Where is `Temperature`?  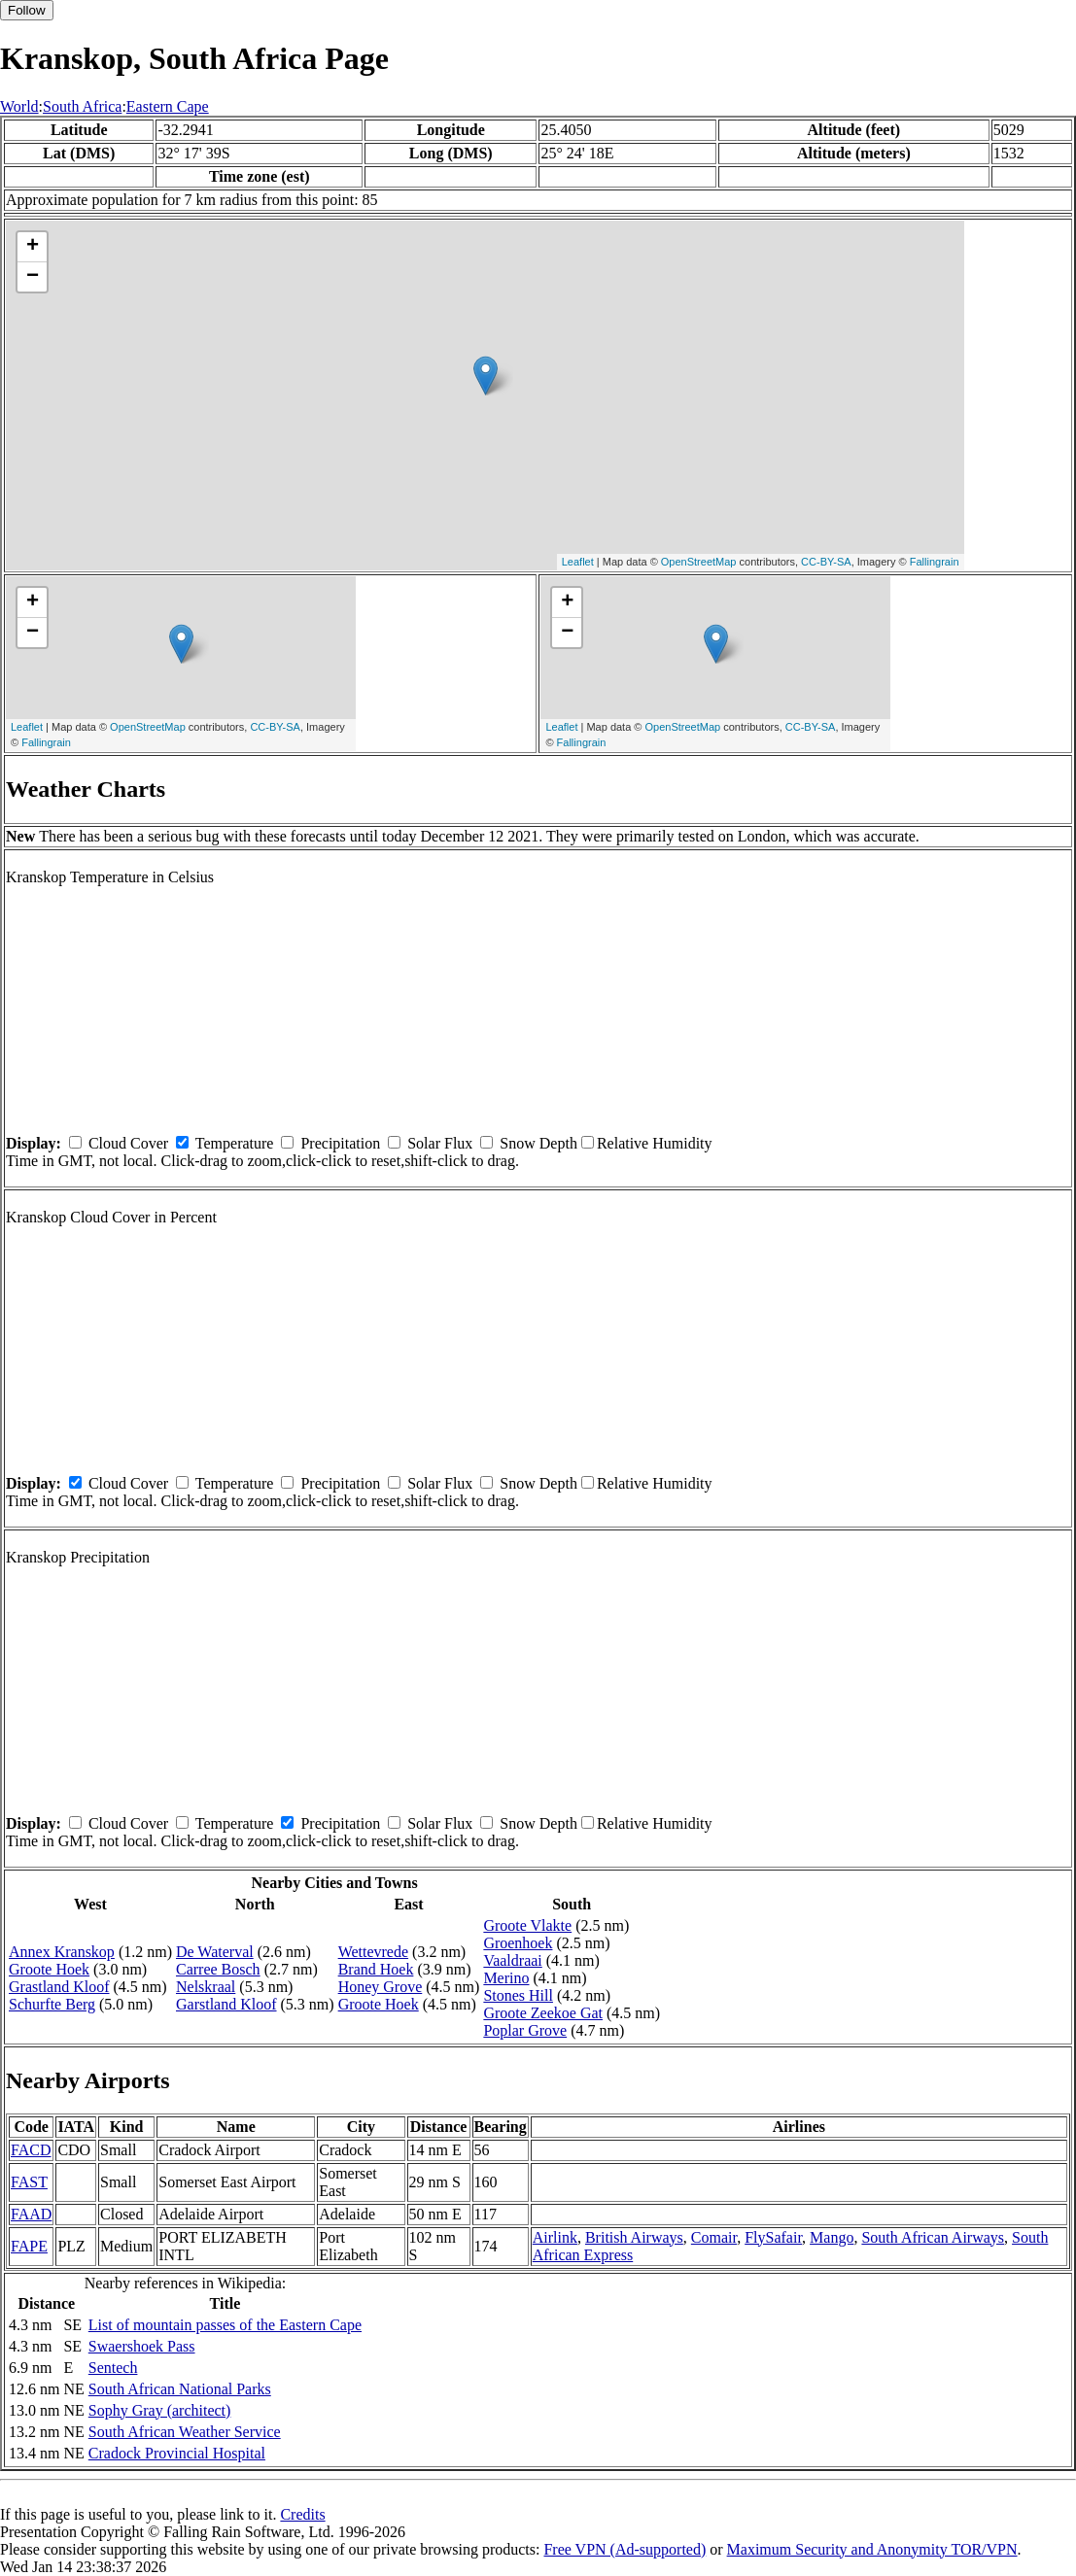 Temperature is located at coordinates (234, 1143).